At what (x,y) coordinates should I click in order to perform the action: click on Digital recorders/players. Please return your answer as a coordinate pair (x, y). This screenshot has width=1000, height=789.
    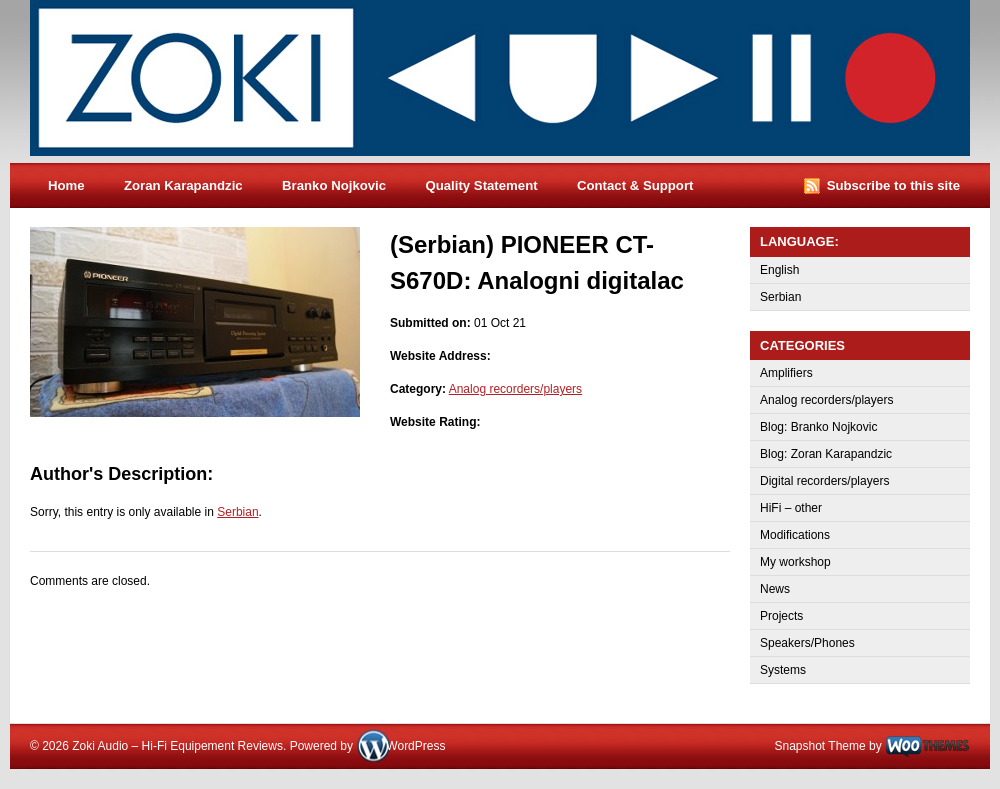
    Looking at the image, I should click on (824, 481).